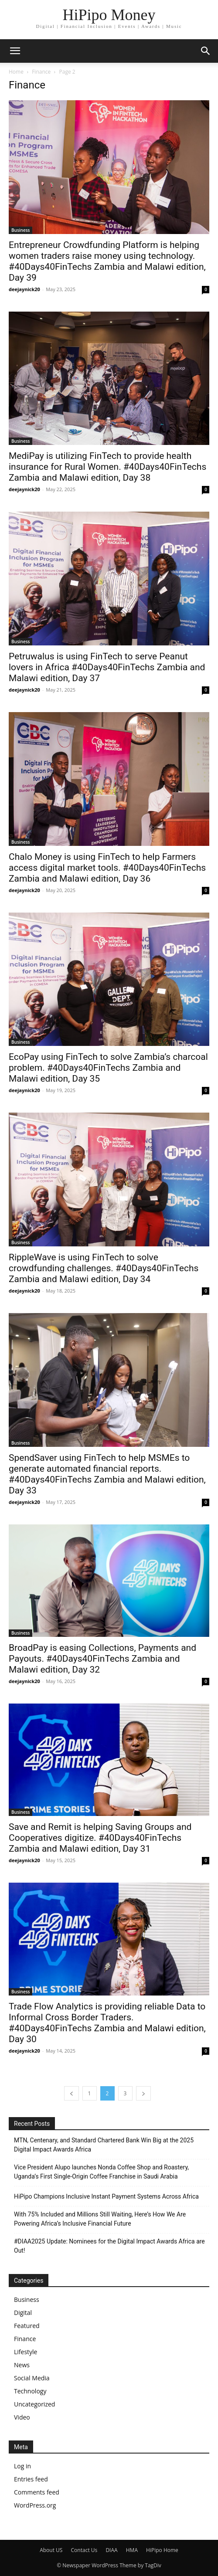 The width and height of the screenshot is (218, 2576). What do you see at coordinates (106, 2196) in the screenshot?
I see `HiPipo Champions Inclusive Instant Payment Systems Across Africa` at bounding box center [106, 2196].